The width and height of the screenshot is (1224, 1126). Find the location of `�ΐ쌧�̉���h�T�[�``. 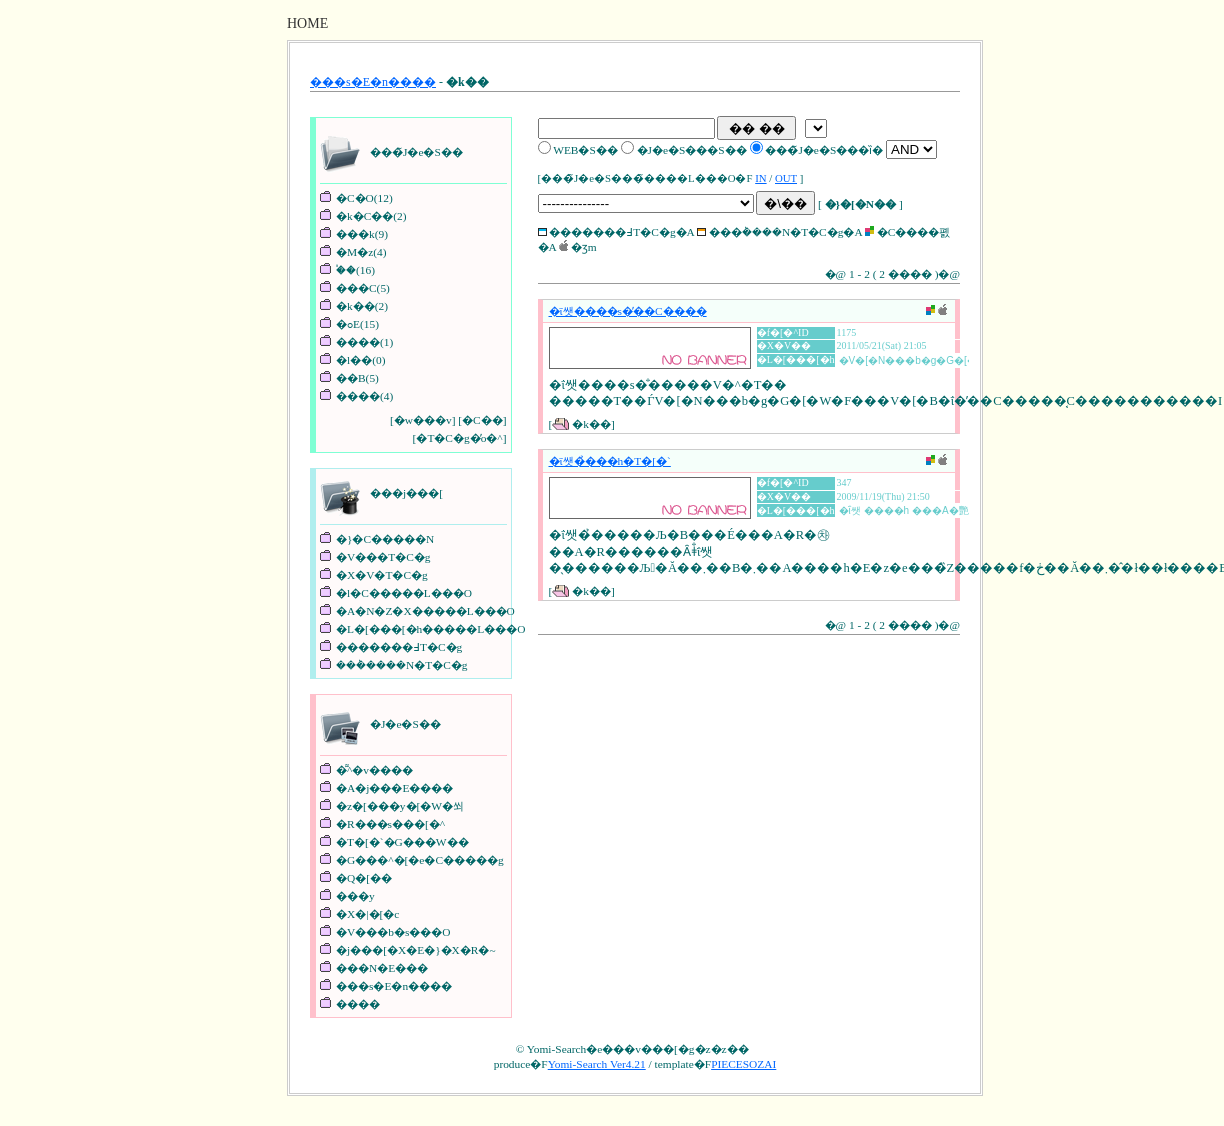

�ΐ쌧�̉���h�T�[�` is located at coordinates (610, 461).